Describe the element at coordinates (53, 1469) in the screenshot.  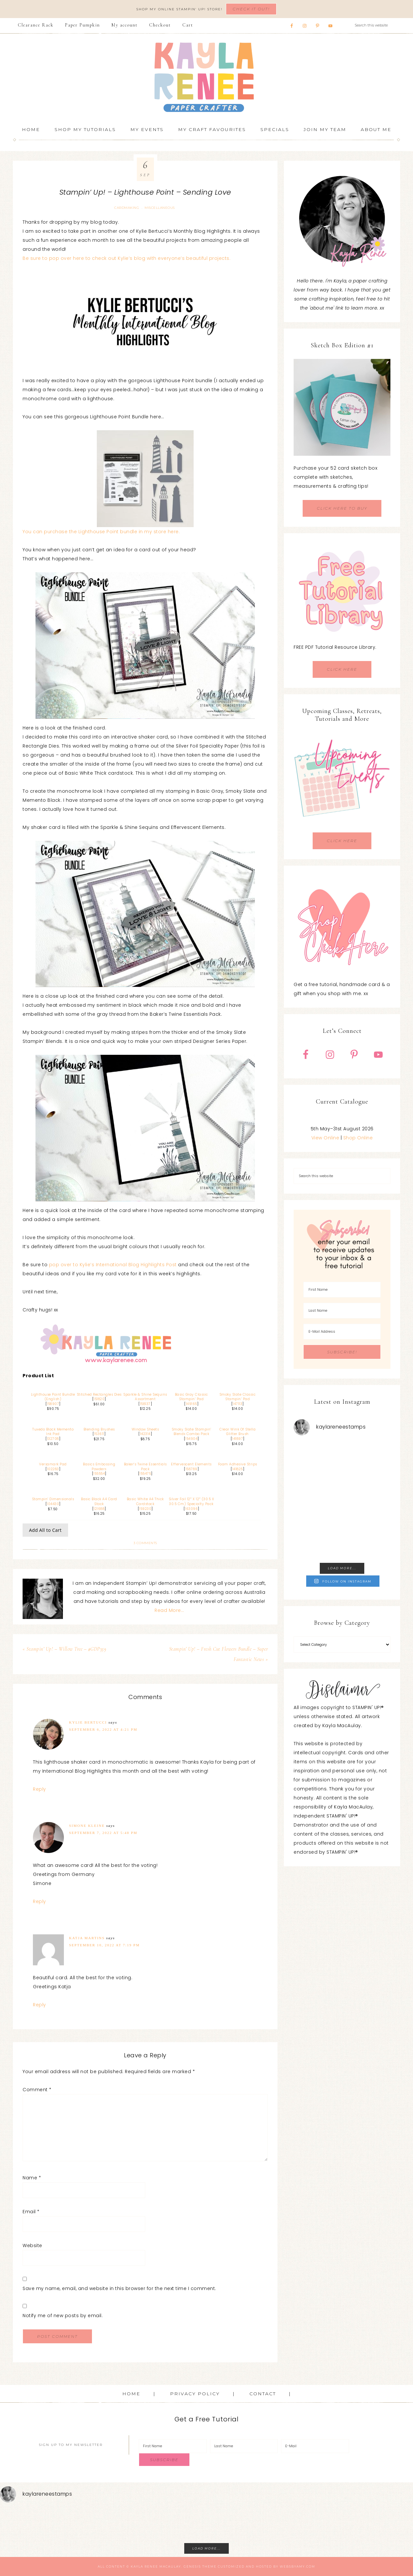
I see `102283` at that location.